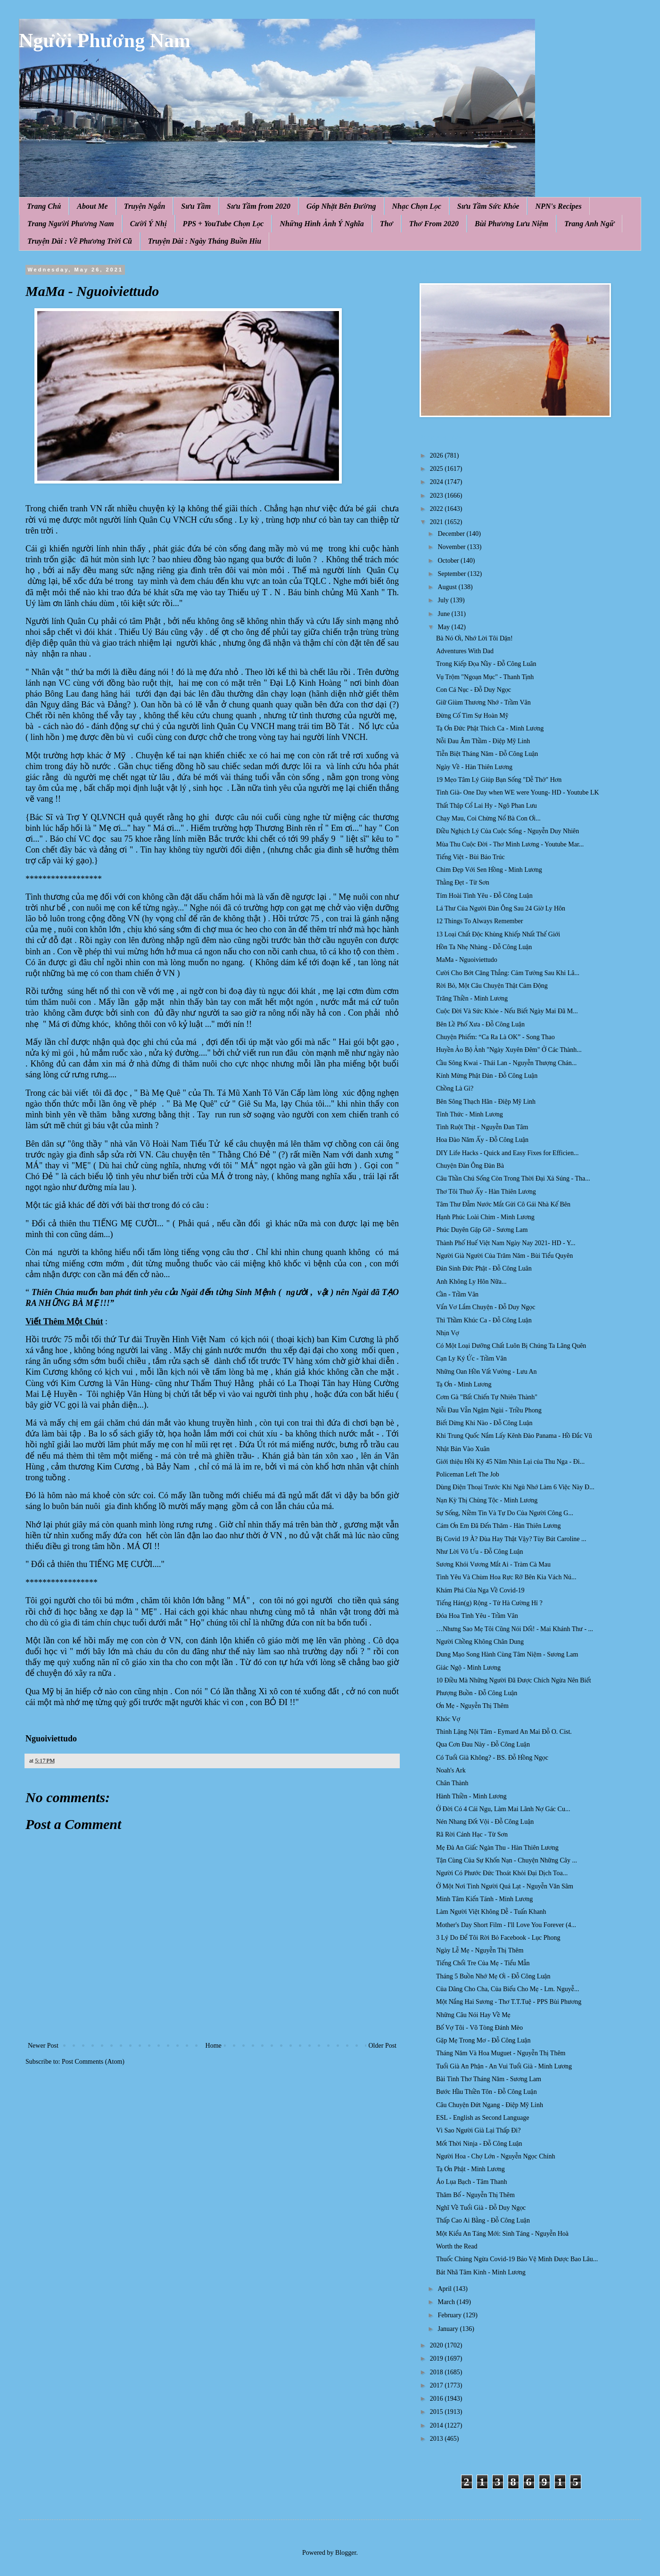 This screenshot has height=2576, width=660. Describe the element at coordinates (451, 1770) in the screenshot. I see `Noah's Ark` at that location.